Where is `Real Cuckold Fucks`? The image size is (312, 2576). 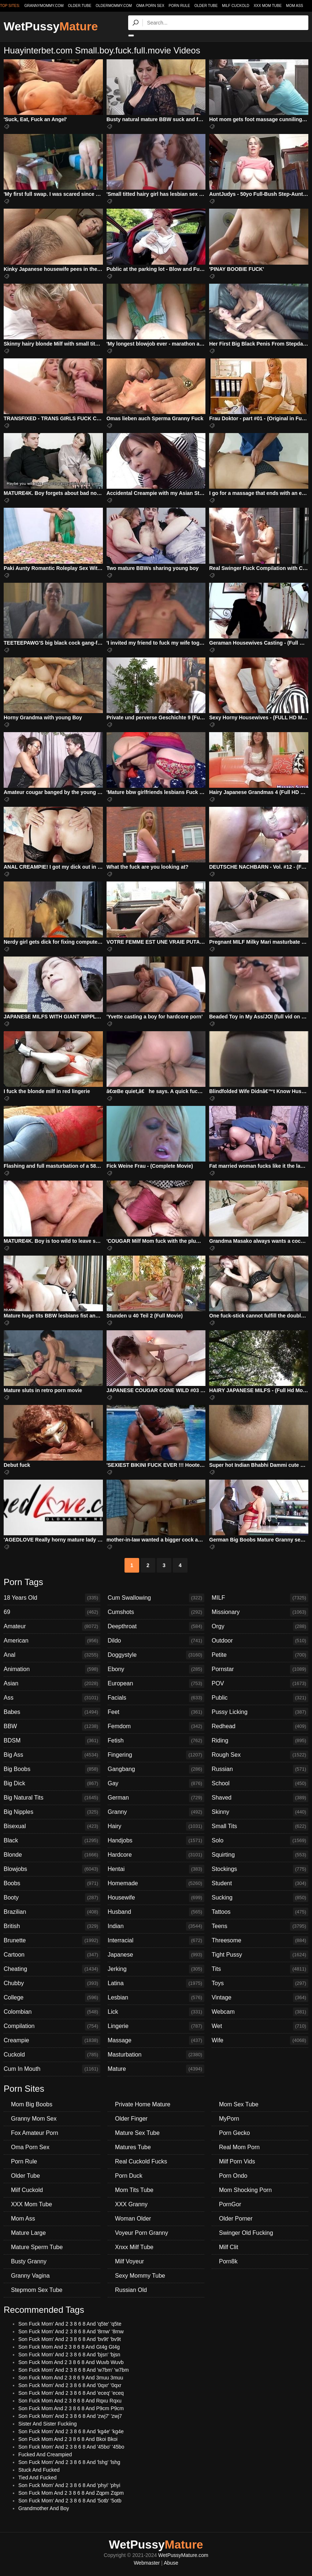 Real Cuckold Fucks is located at coordinates (141, 2161).